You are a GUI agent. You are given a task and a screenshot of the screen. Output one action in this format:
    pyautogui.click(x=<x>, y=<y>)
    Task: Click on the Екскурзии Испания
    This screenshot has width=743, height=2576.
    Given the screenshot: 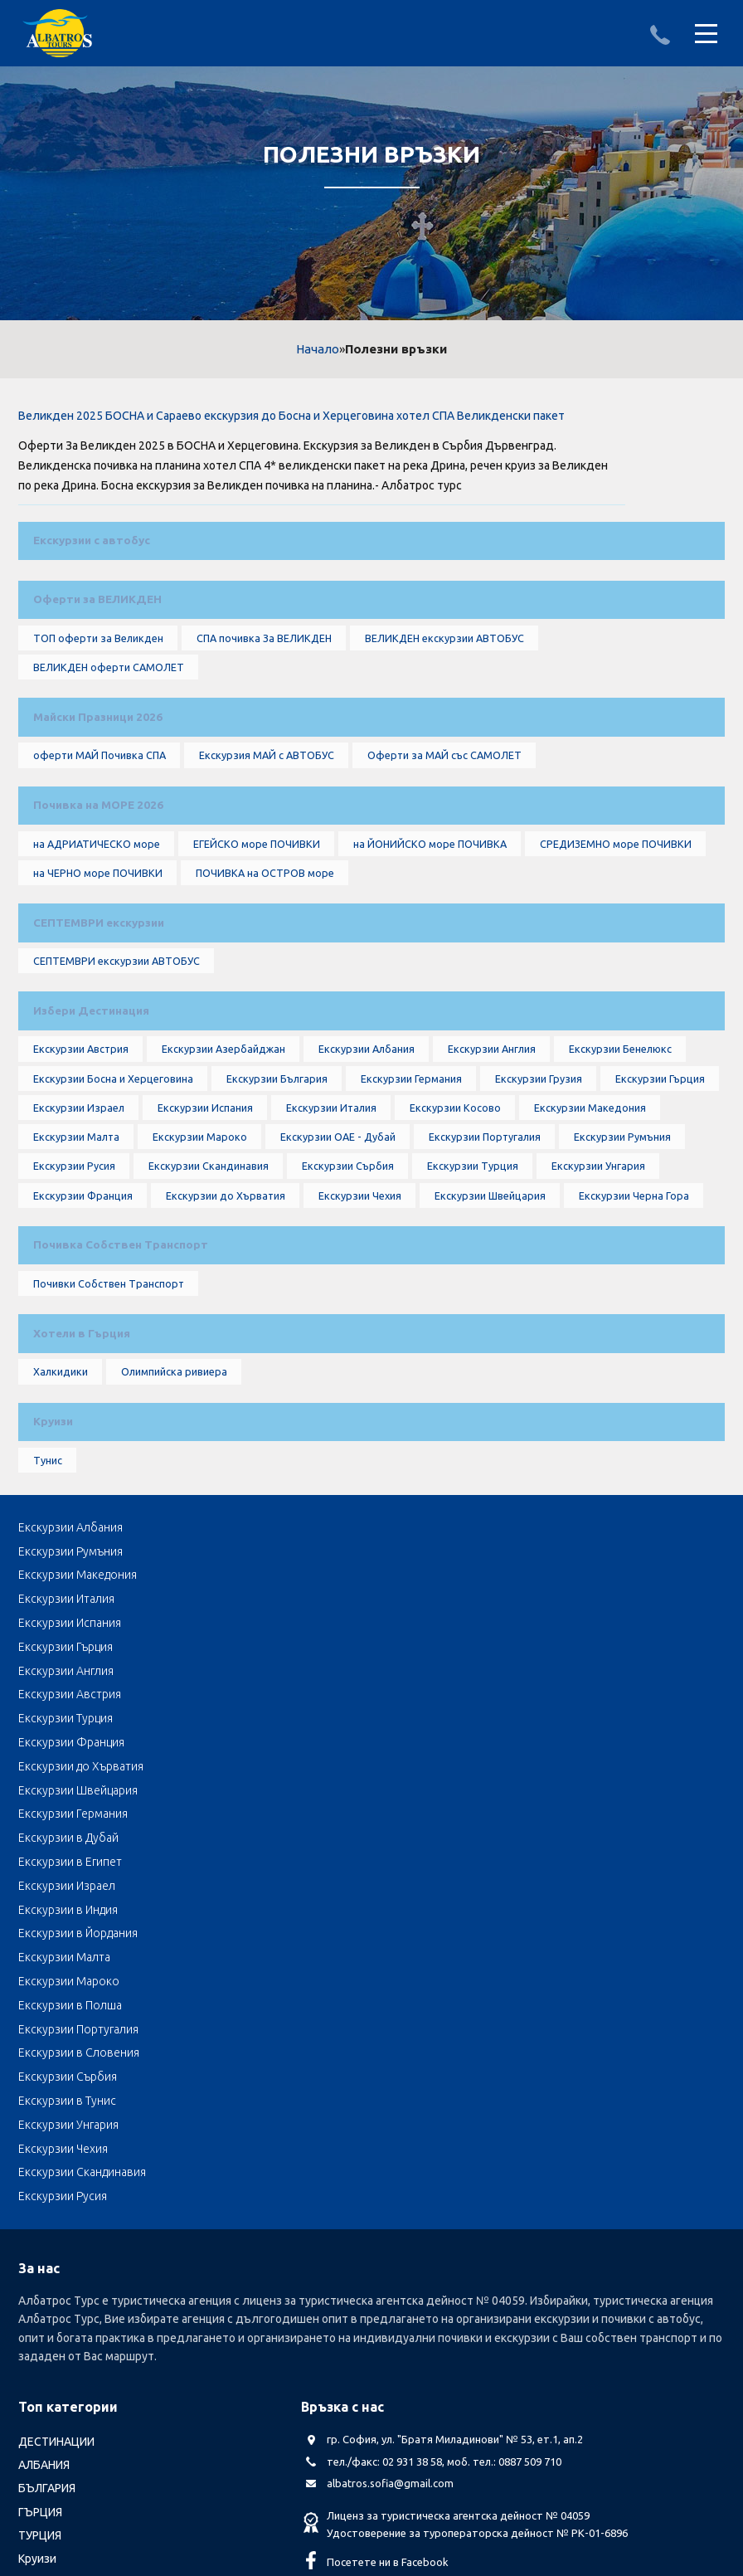 What is the action you would take?
    pyautogui.click(x=202, y=1210)
    